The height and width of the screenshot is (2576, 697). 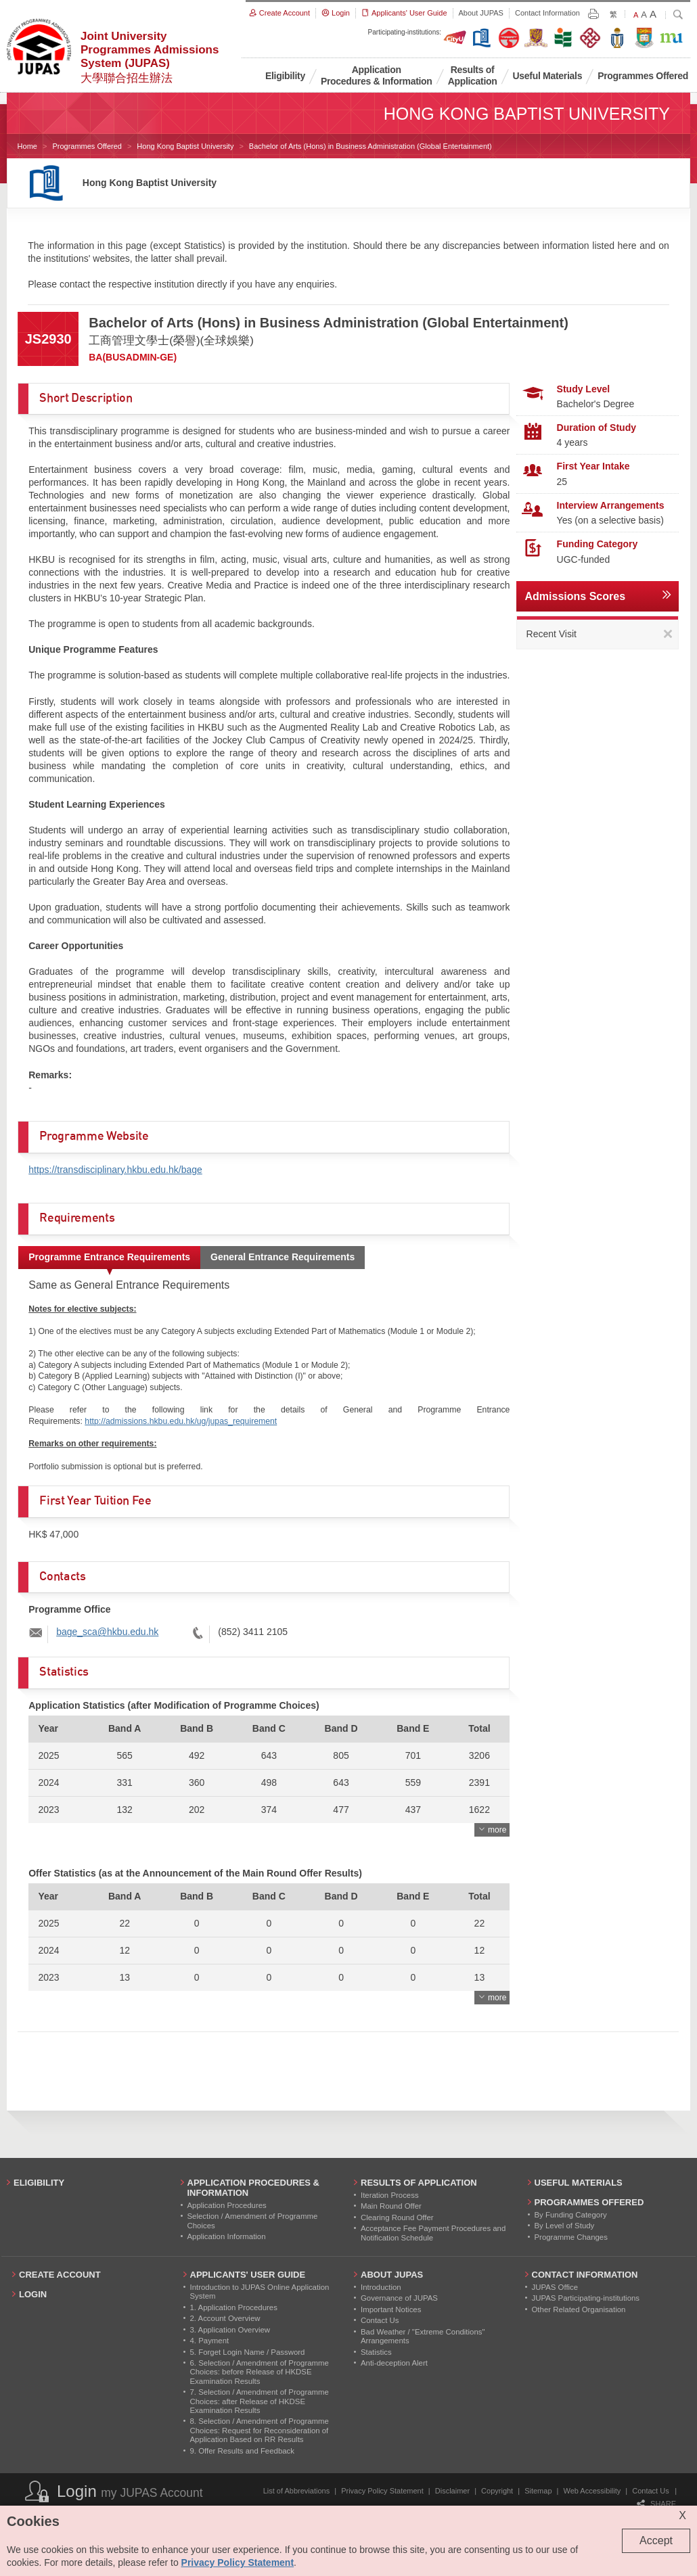 What do you see at coordinates (87, 146) in the screenshot?
I see `Programmes Offered` at bounding box center [87, 146].